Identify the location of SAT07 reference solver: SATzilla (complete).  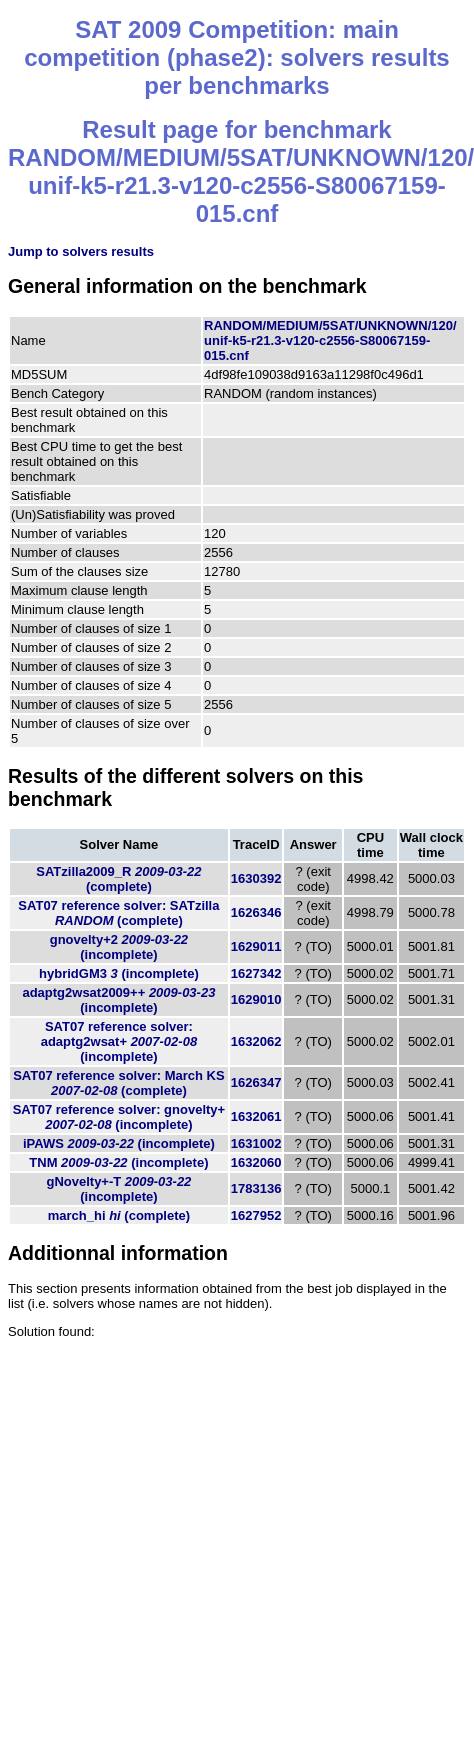
(118, 913).